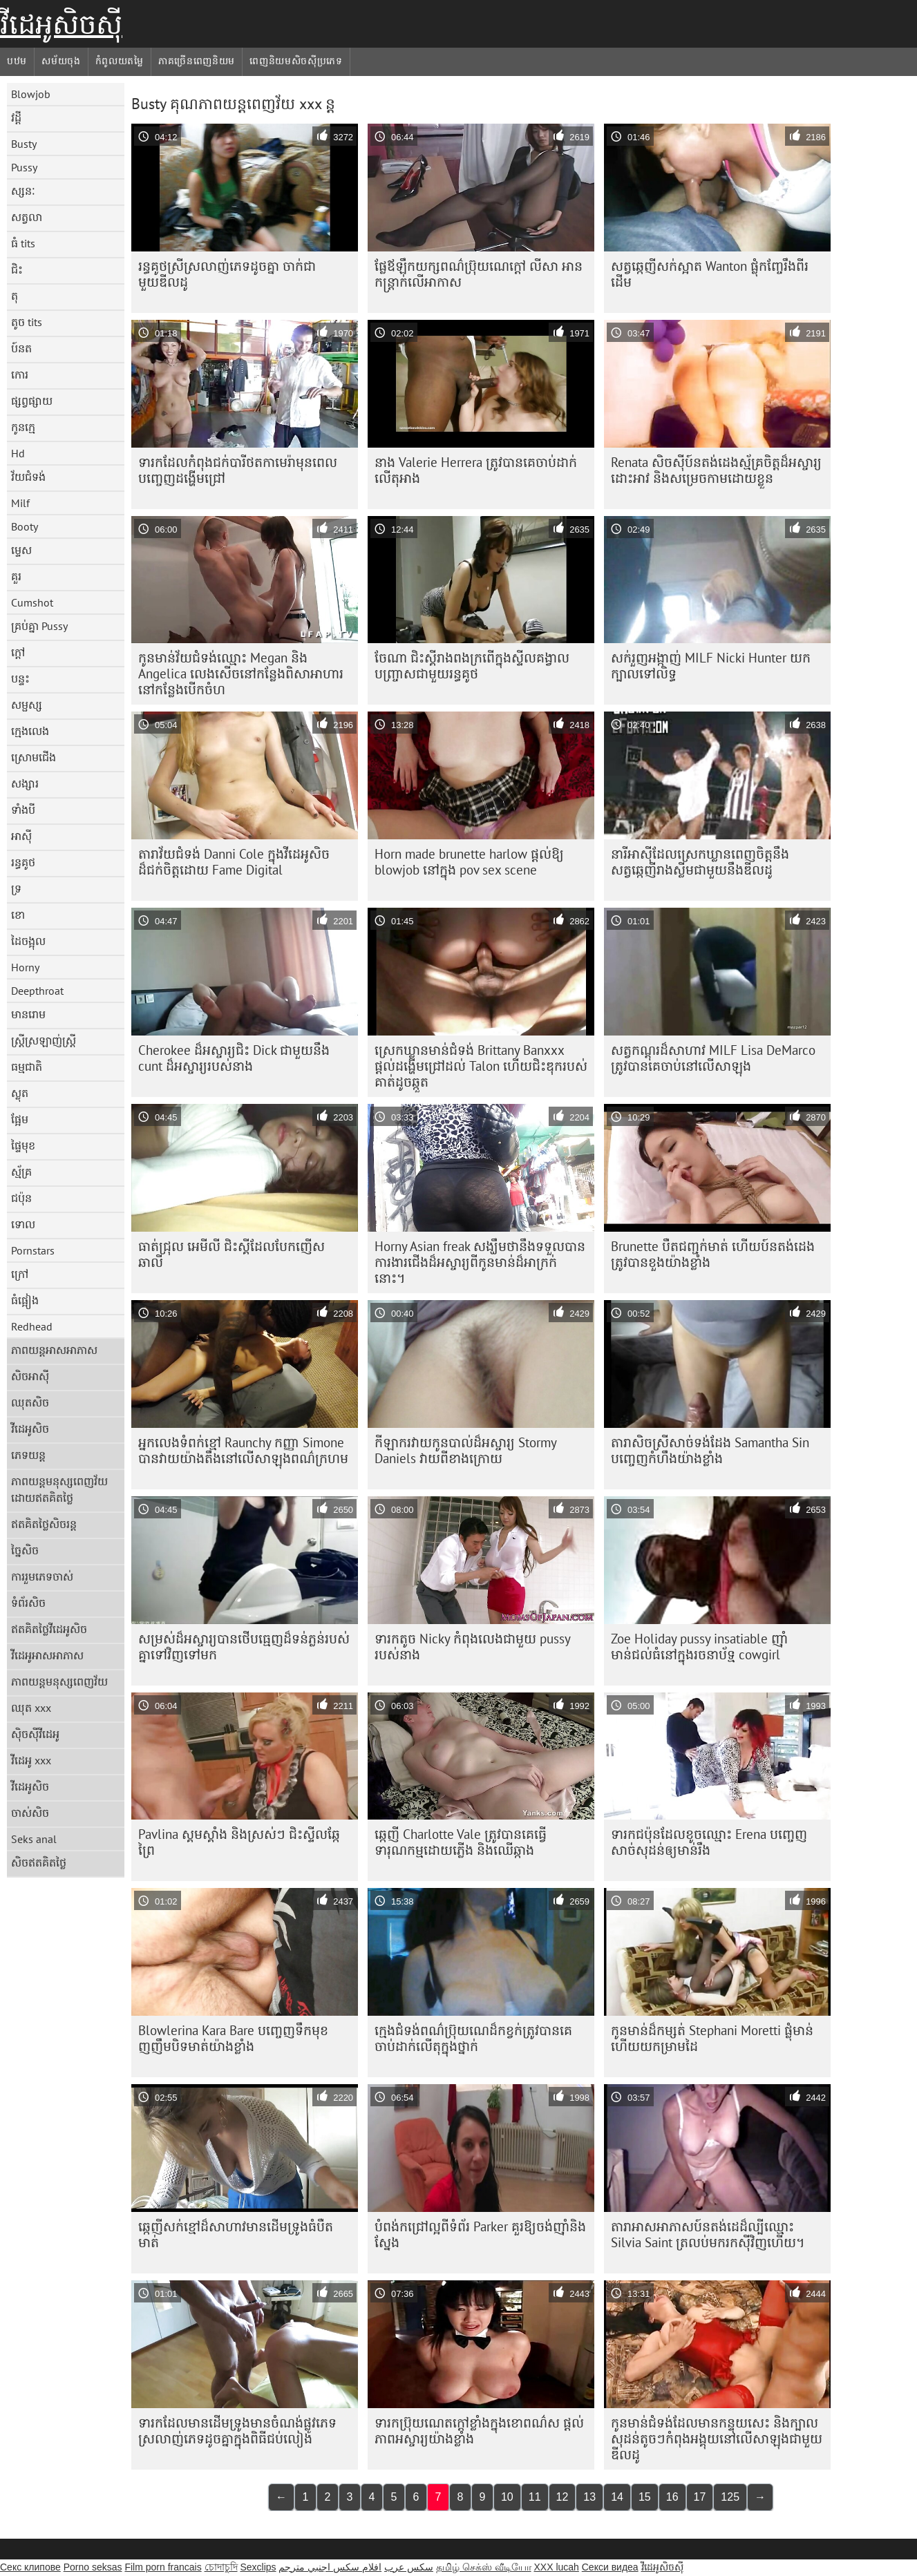  I want to click on សត្វកណ្ដុរដ៏សាហាវ MILF Lisa DeMarco ត្រូវបានគេចាប់នៅលើសាឡុង, so click(713, 1058).